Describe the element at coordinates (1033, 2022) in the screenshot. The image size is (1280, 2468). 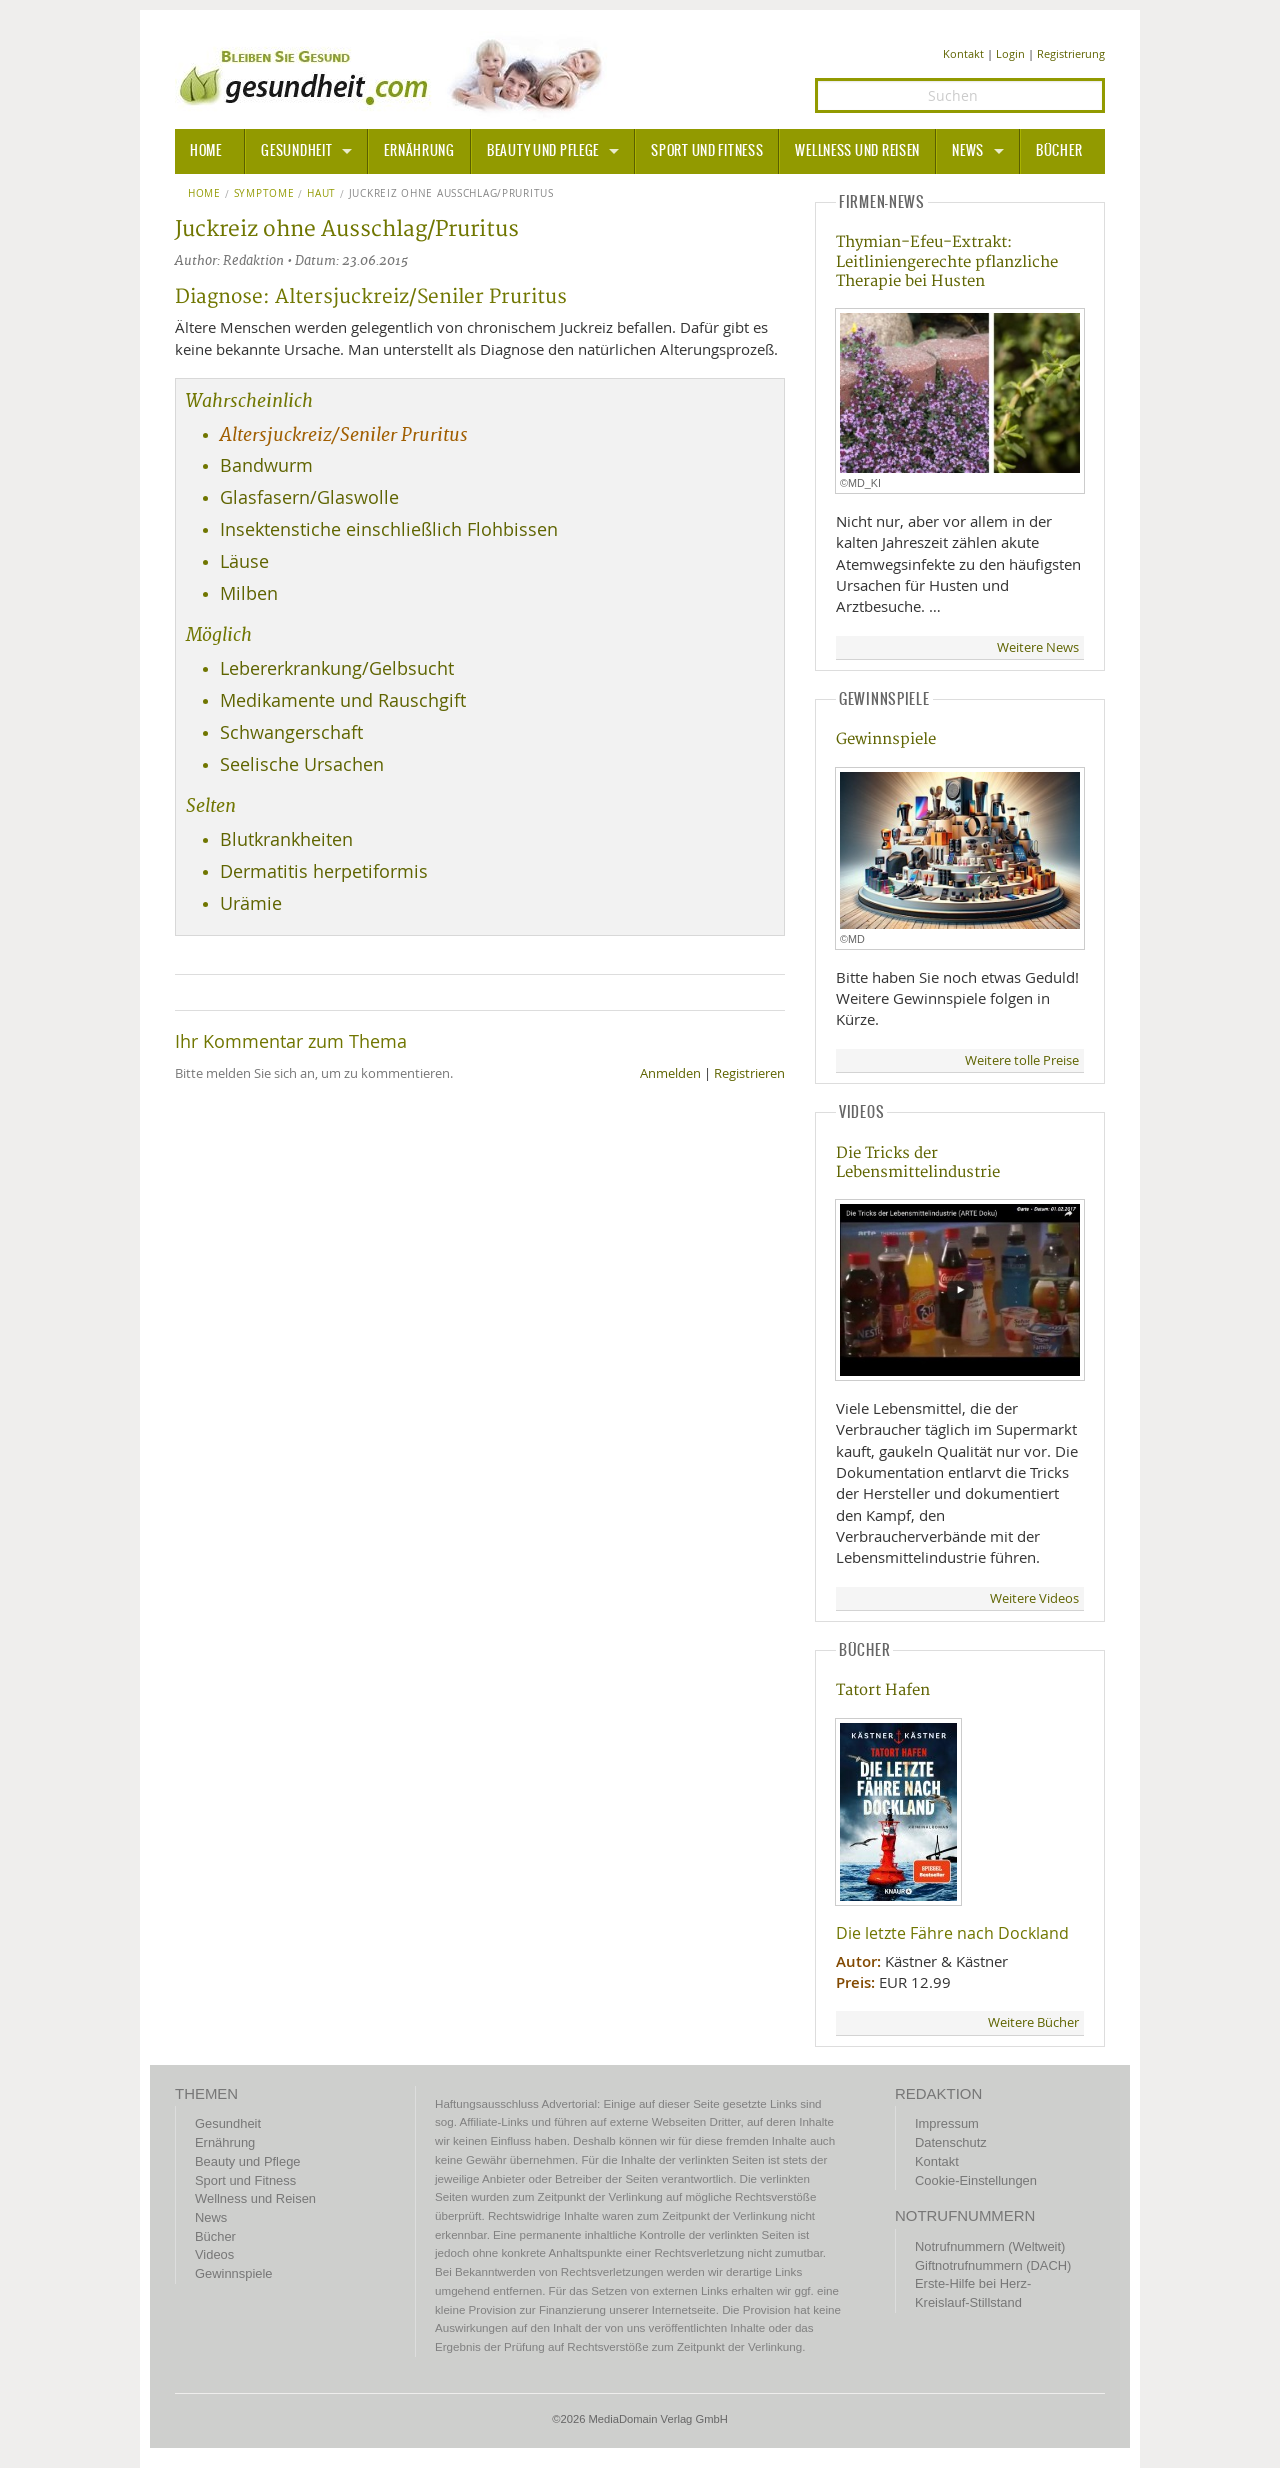
I see `Weitere Bücher` at that location.